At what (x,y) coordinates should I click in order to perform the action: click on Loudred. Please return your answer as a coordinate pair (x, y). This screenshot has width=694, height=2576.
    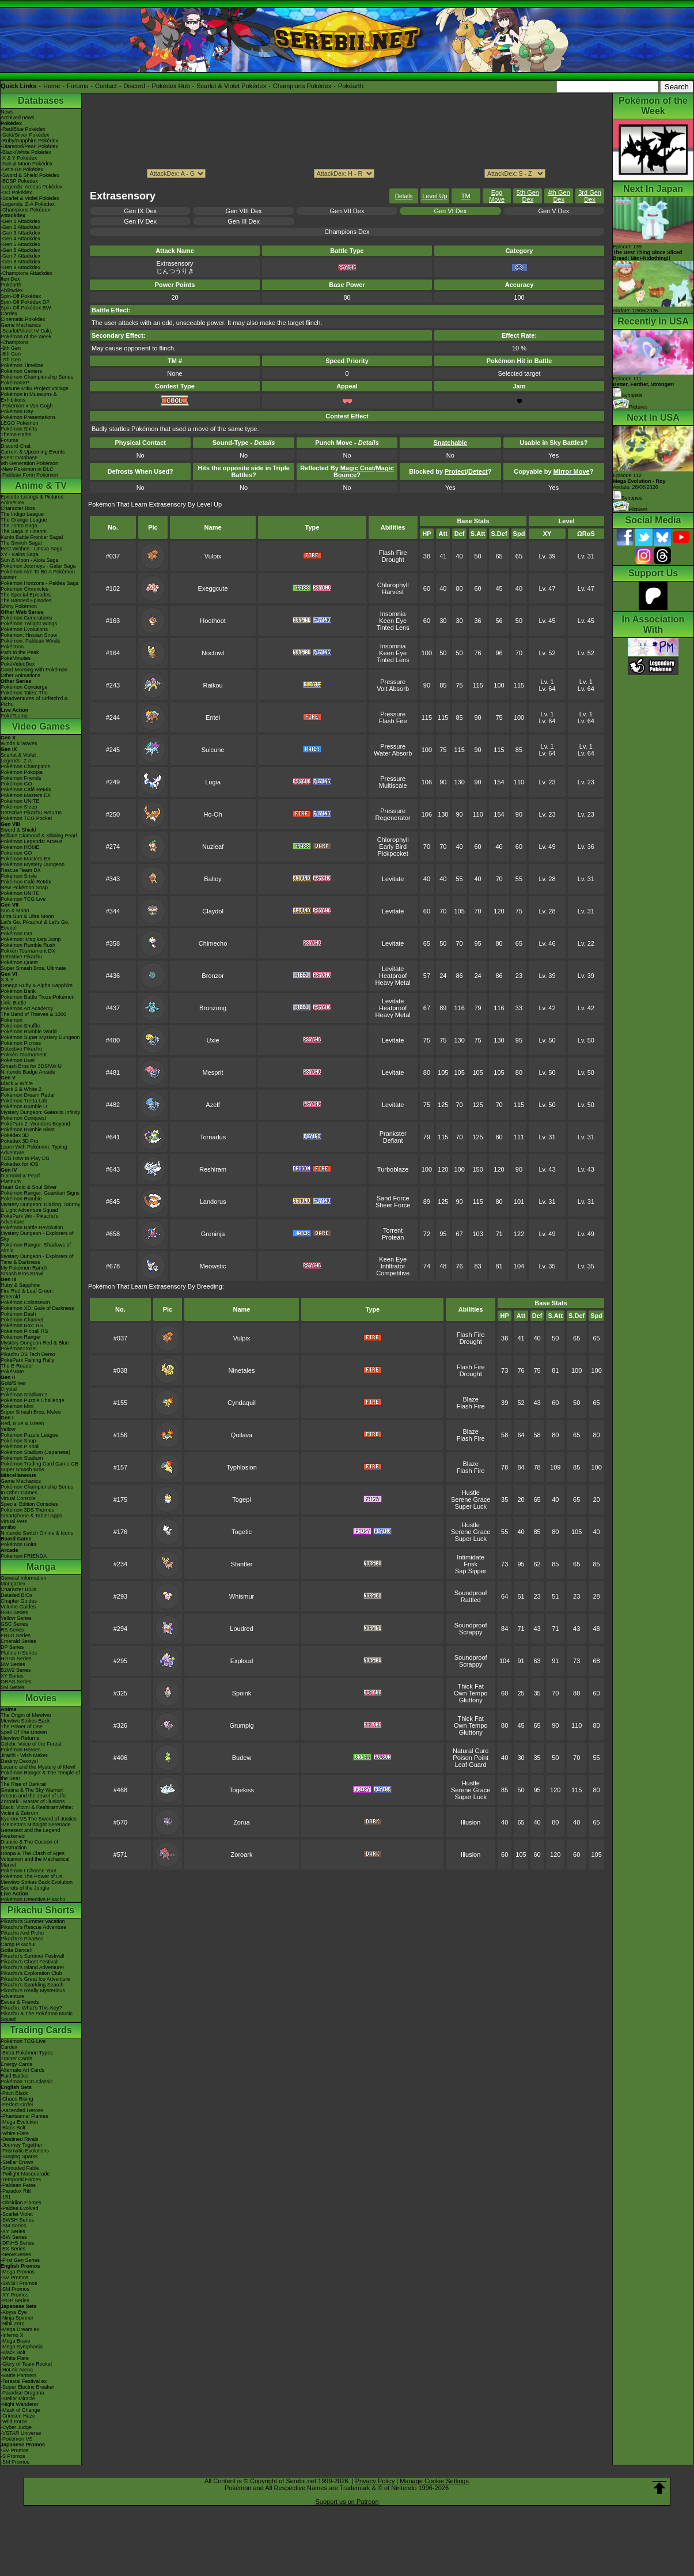
    Looking at the image, I should click on (241, 1628).